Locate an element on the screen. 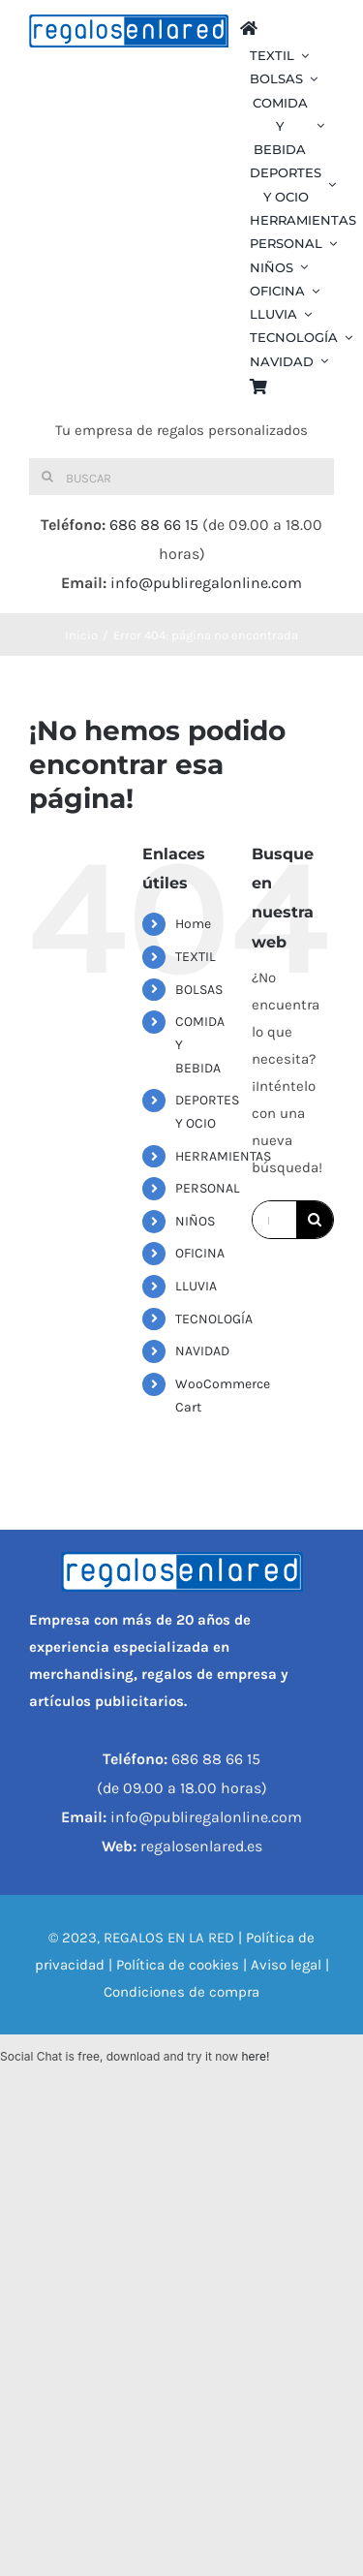 The width and height of the screenshot is (363, 2576). Política de cookies is located at coordinates (177, 1964).